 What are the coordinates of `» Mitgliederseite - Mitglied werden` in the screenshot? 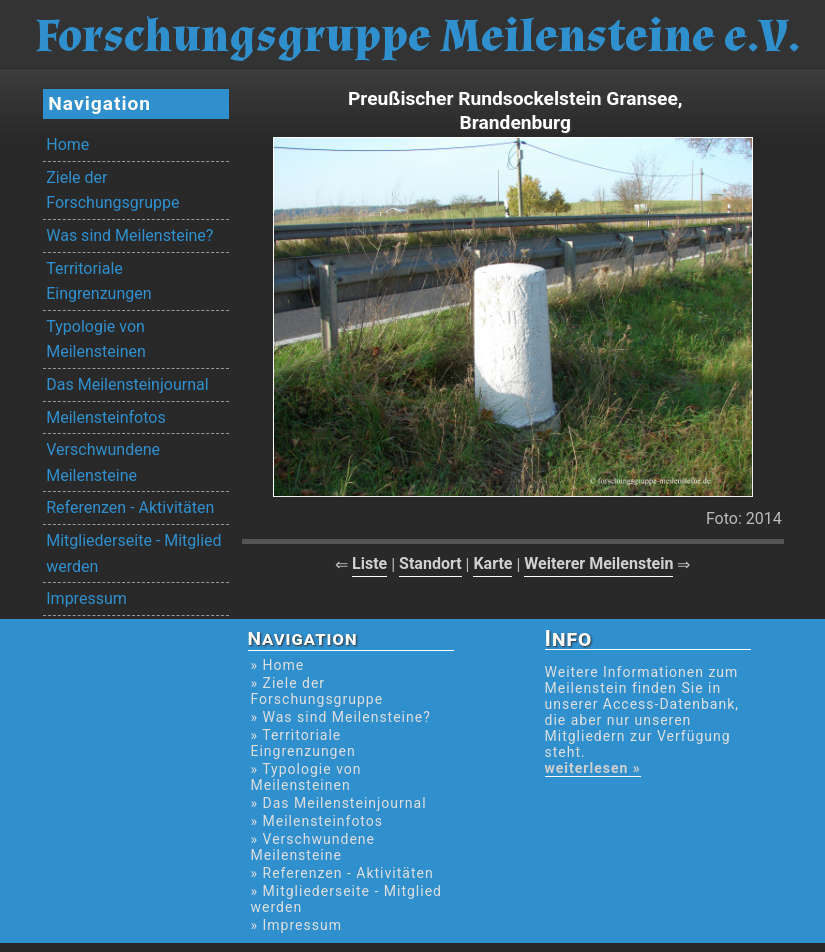 It's located at (346, 899).